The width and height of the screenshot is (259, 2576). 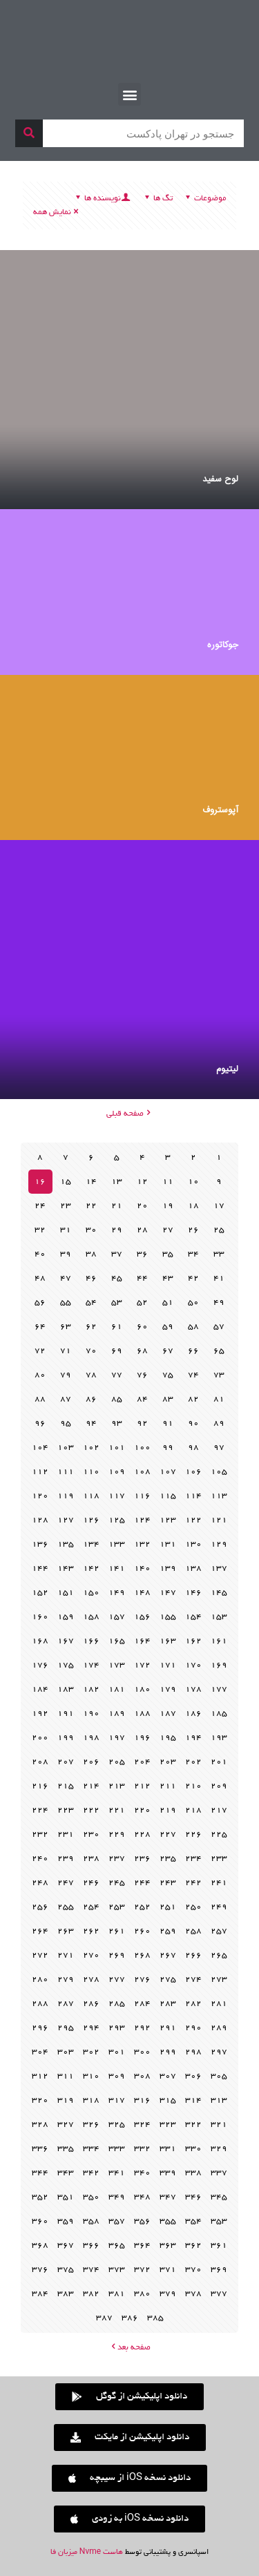 What do you see at coordinates (40, 1229) in the screenshot?
I see `32` at bounding box center [40, 1229].